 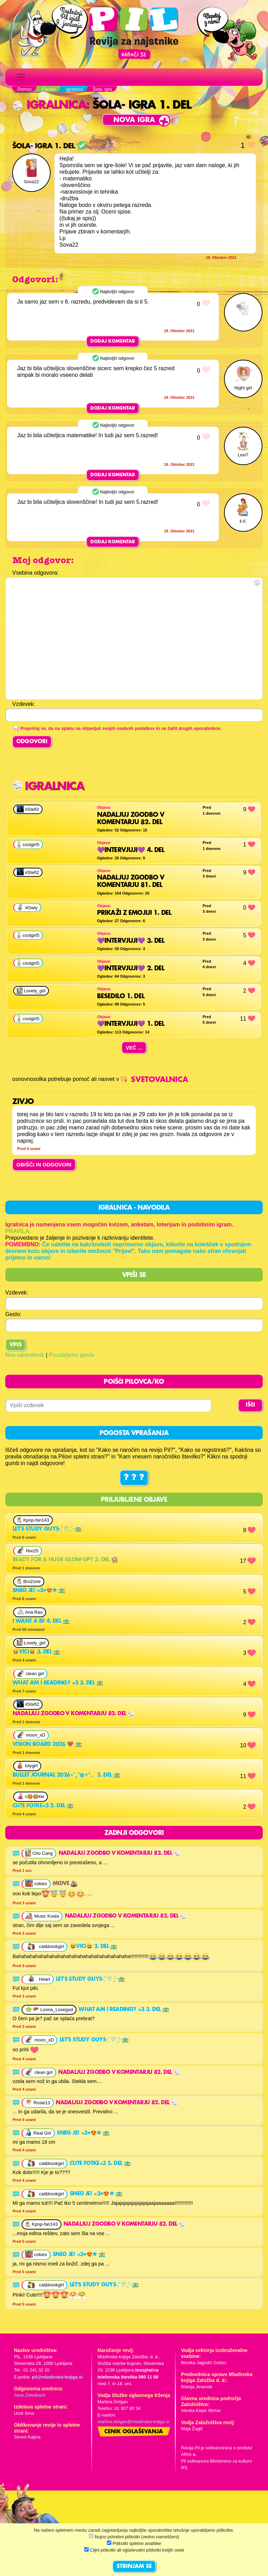 I want to click on vision board 2026 🤎, so click(x=47, y=1744).